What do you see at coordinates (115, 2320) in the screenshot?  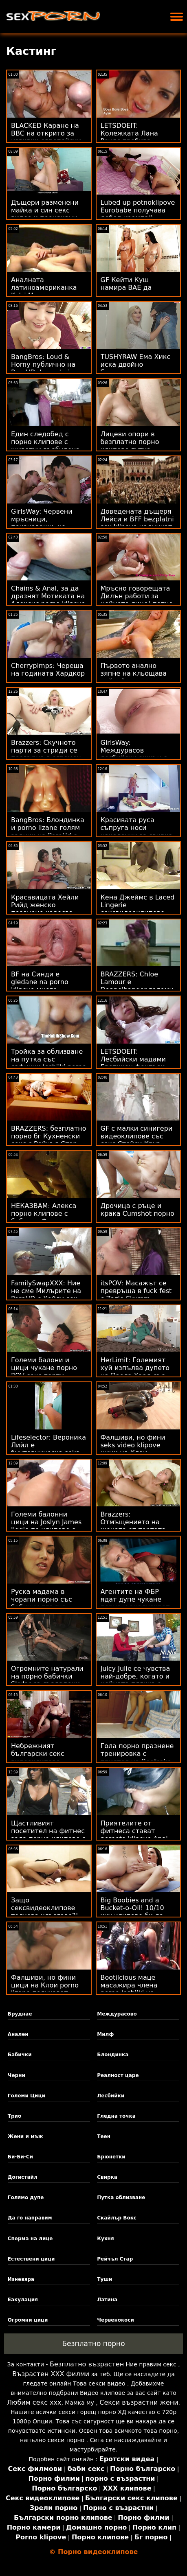 I see `Червенокоси` at bounding box center [115, 2320].